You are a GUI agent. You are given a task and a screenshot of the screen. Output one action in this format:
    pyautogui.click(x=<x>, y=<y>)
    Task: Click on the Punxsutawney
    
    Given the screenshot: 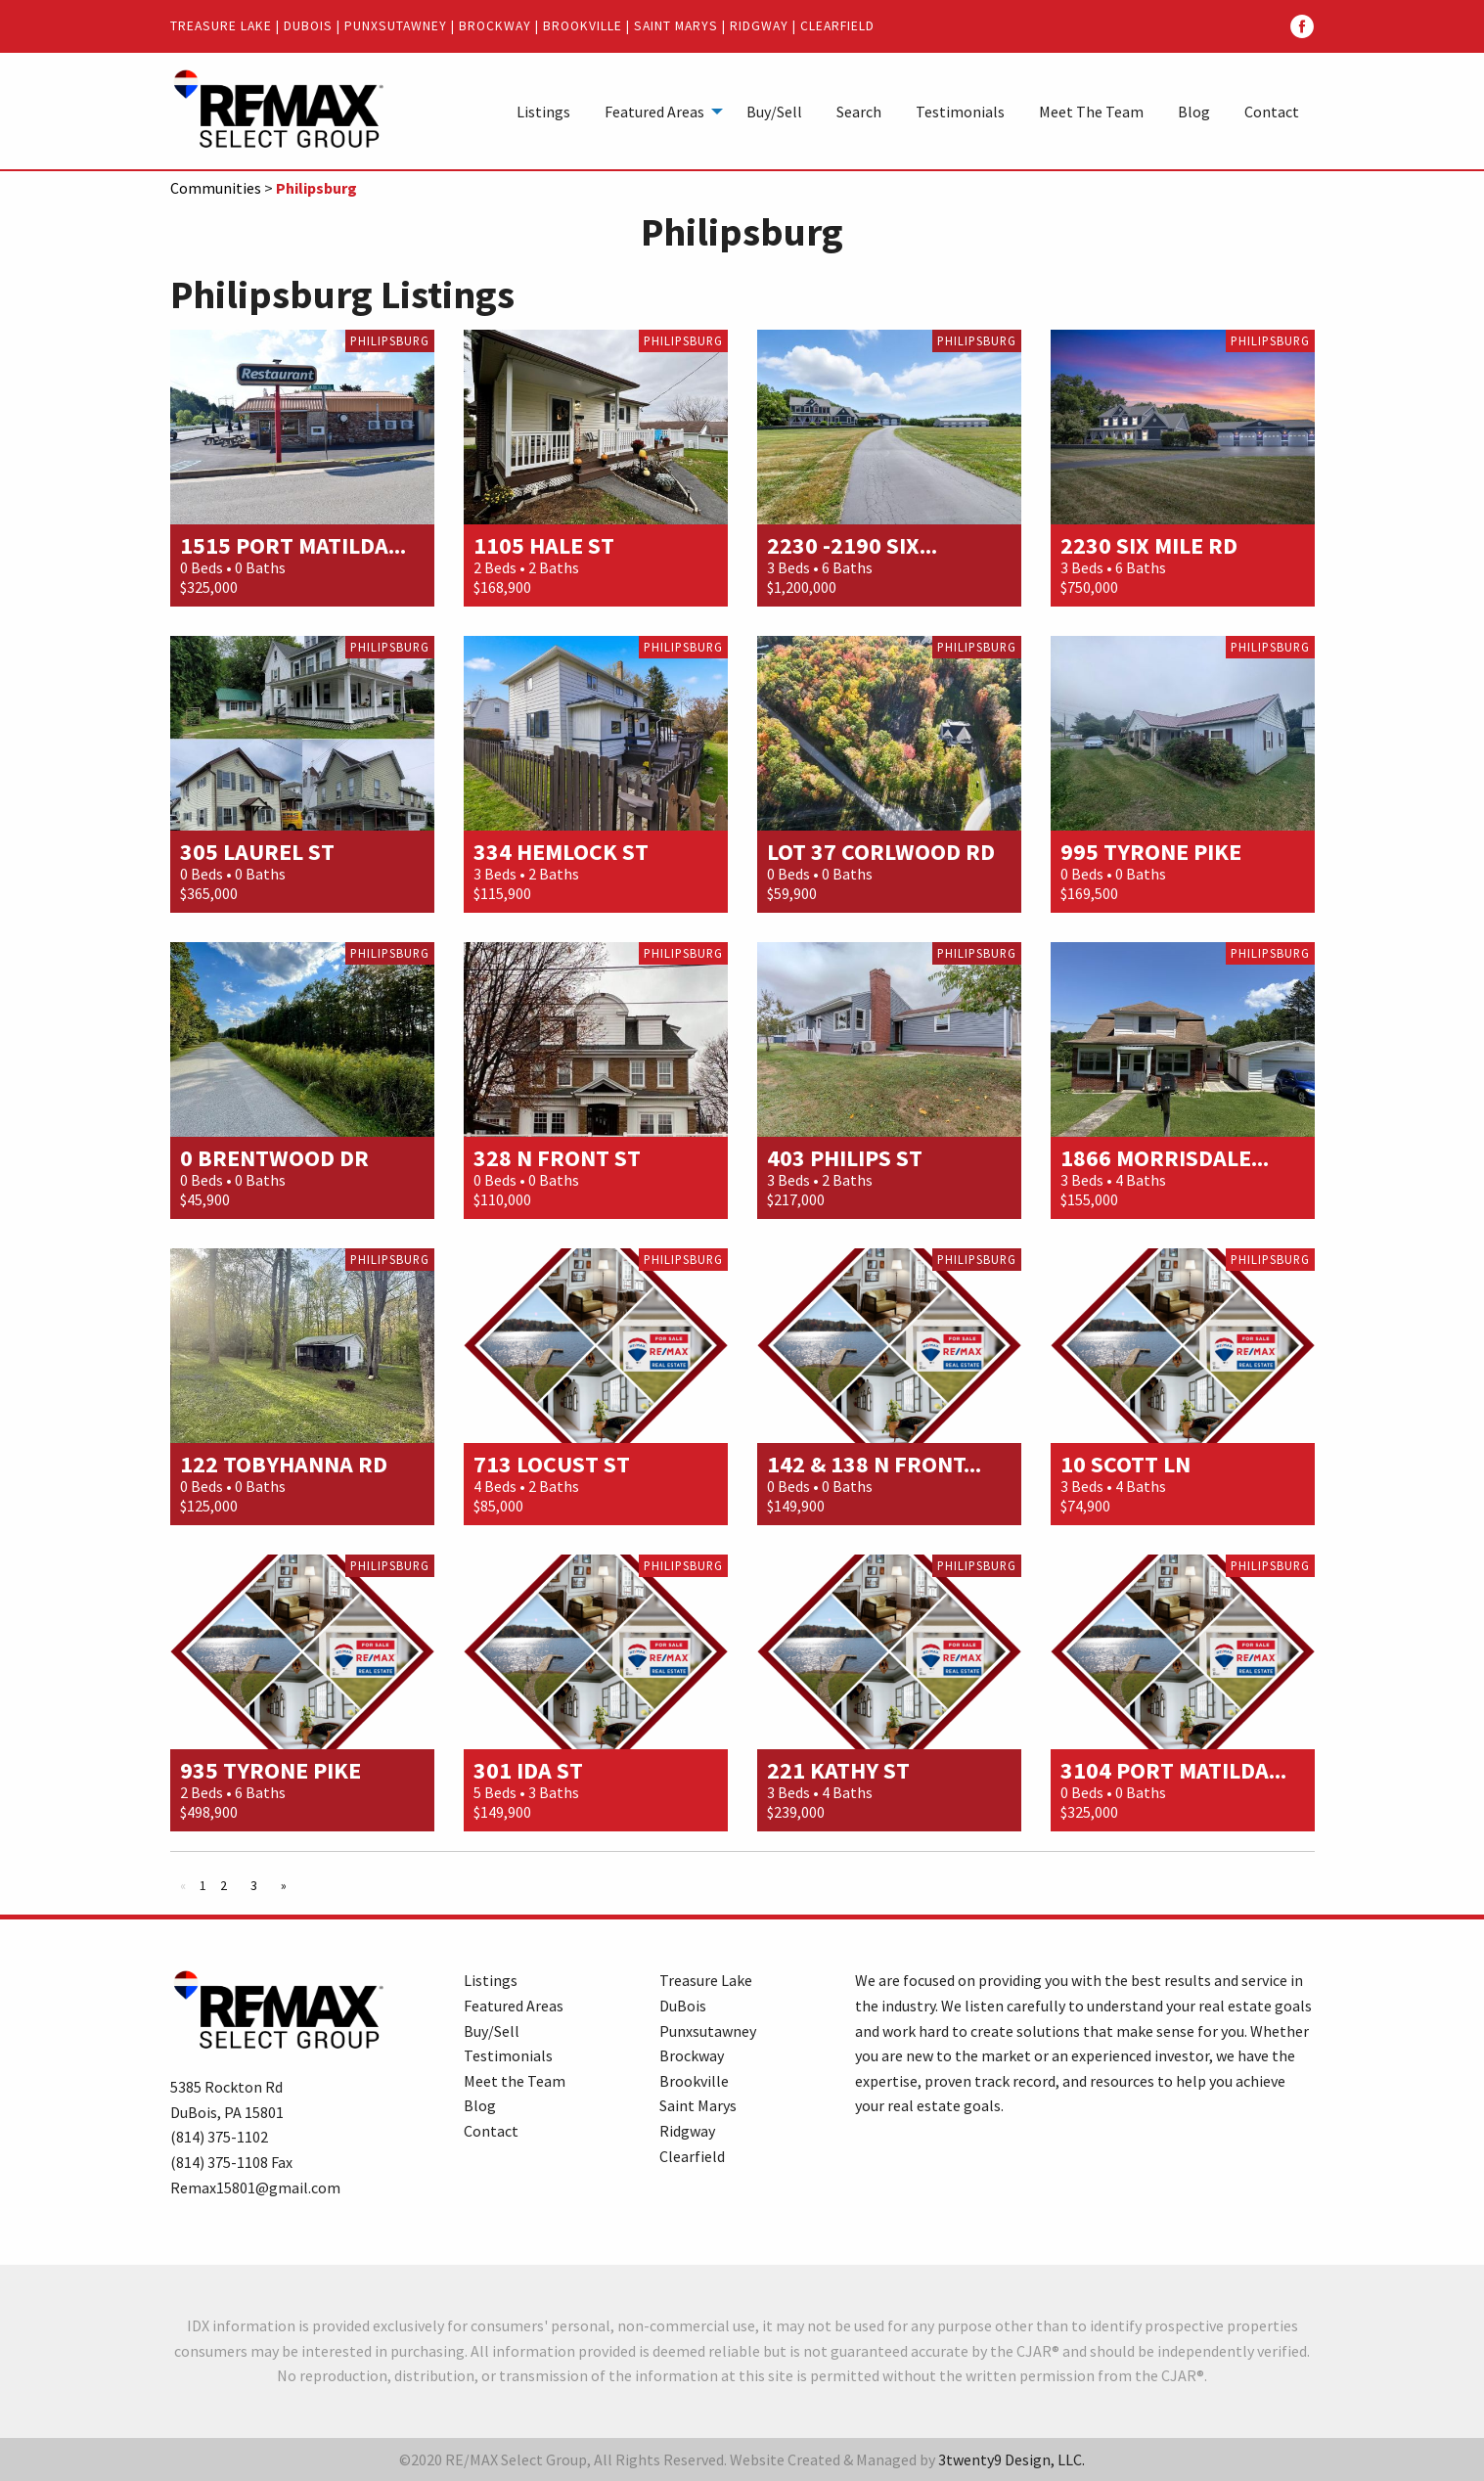 What is the action you would take?
    pyautogui.click(x=395, y=26)
    